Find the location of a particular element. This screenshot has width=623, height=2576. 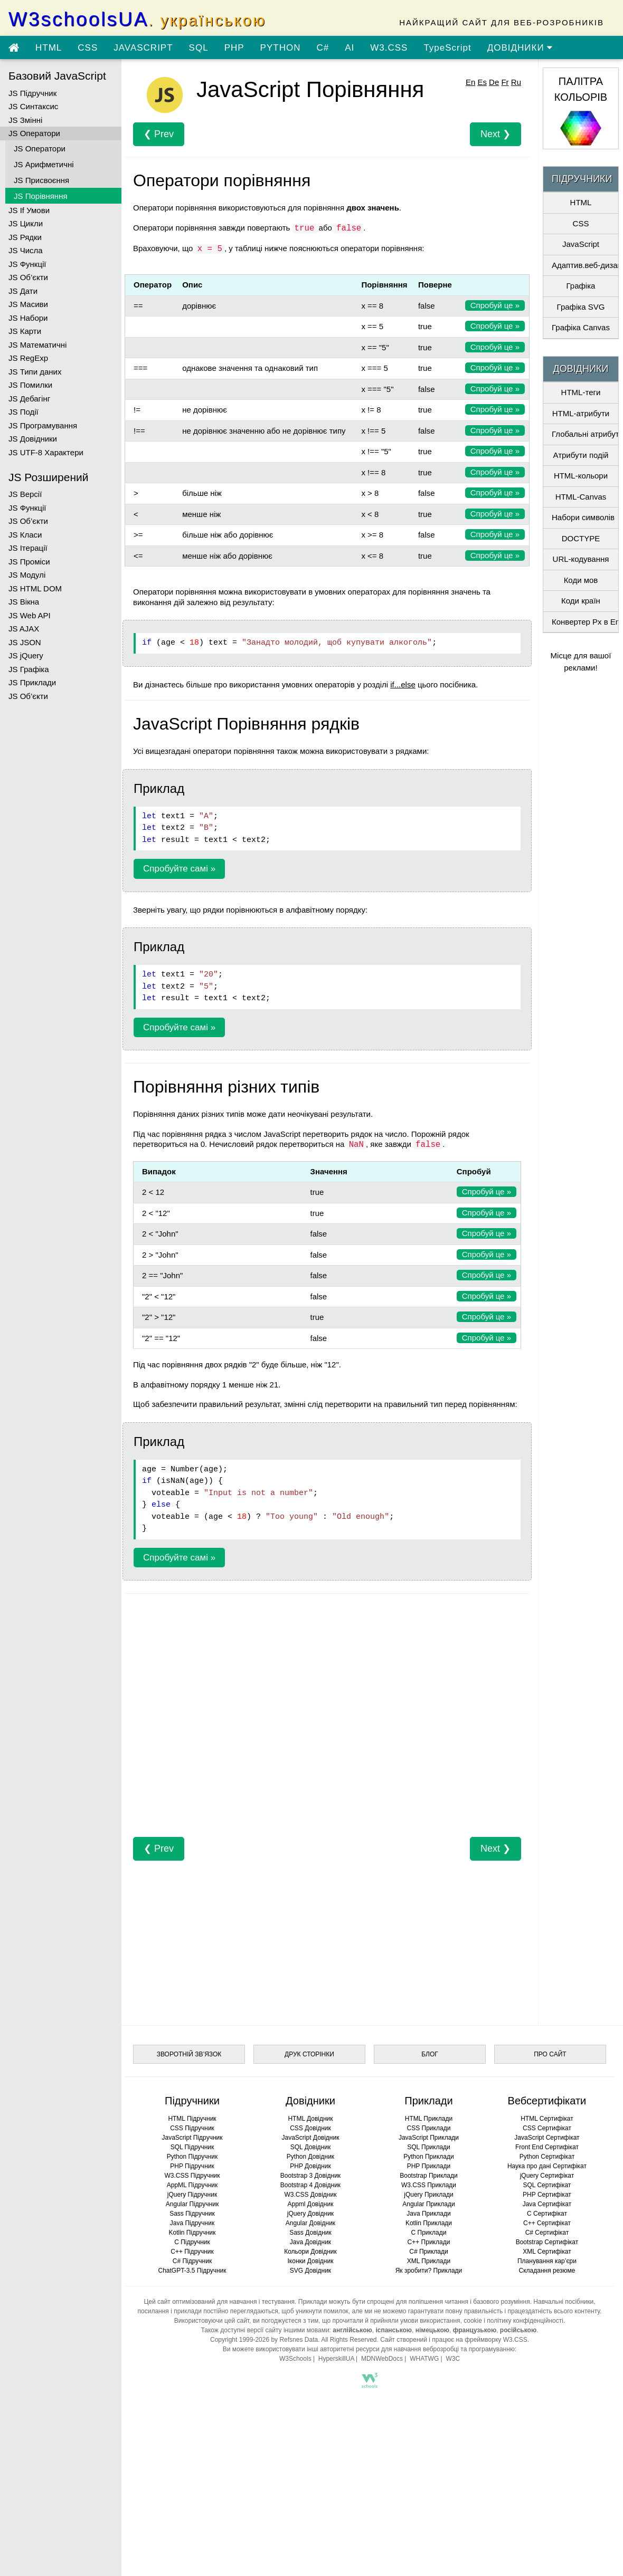

HTML-атрибути is located at coordinates (580, 413).